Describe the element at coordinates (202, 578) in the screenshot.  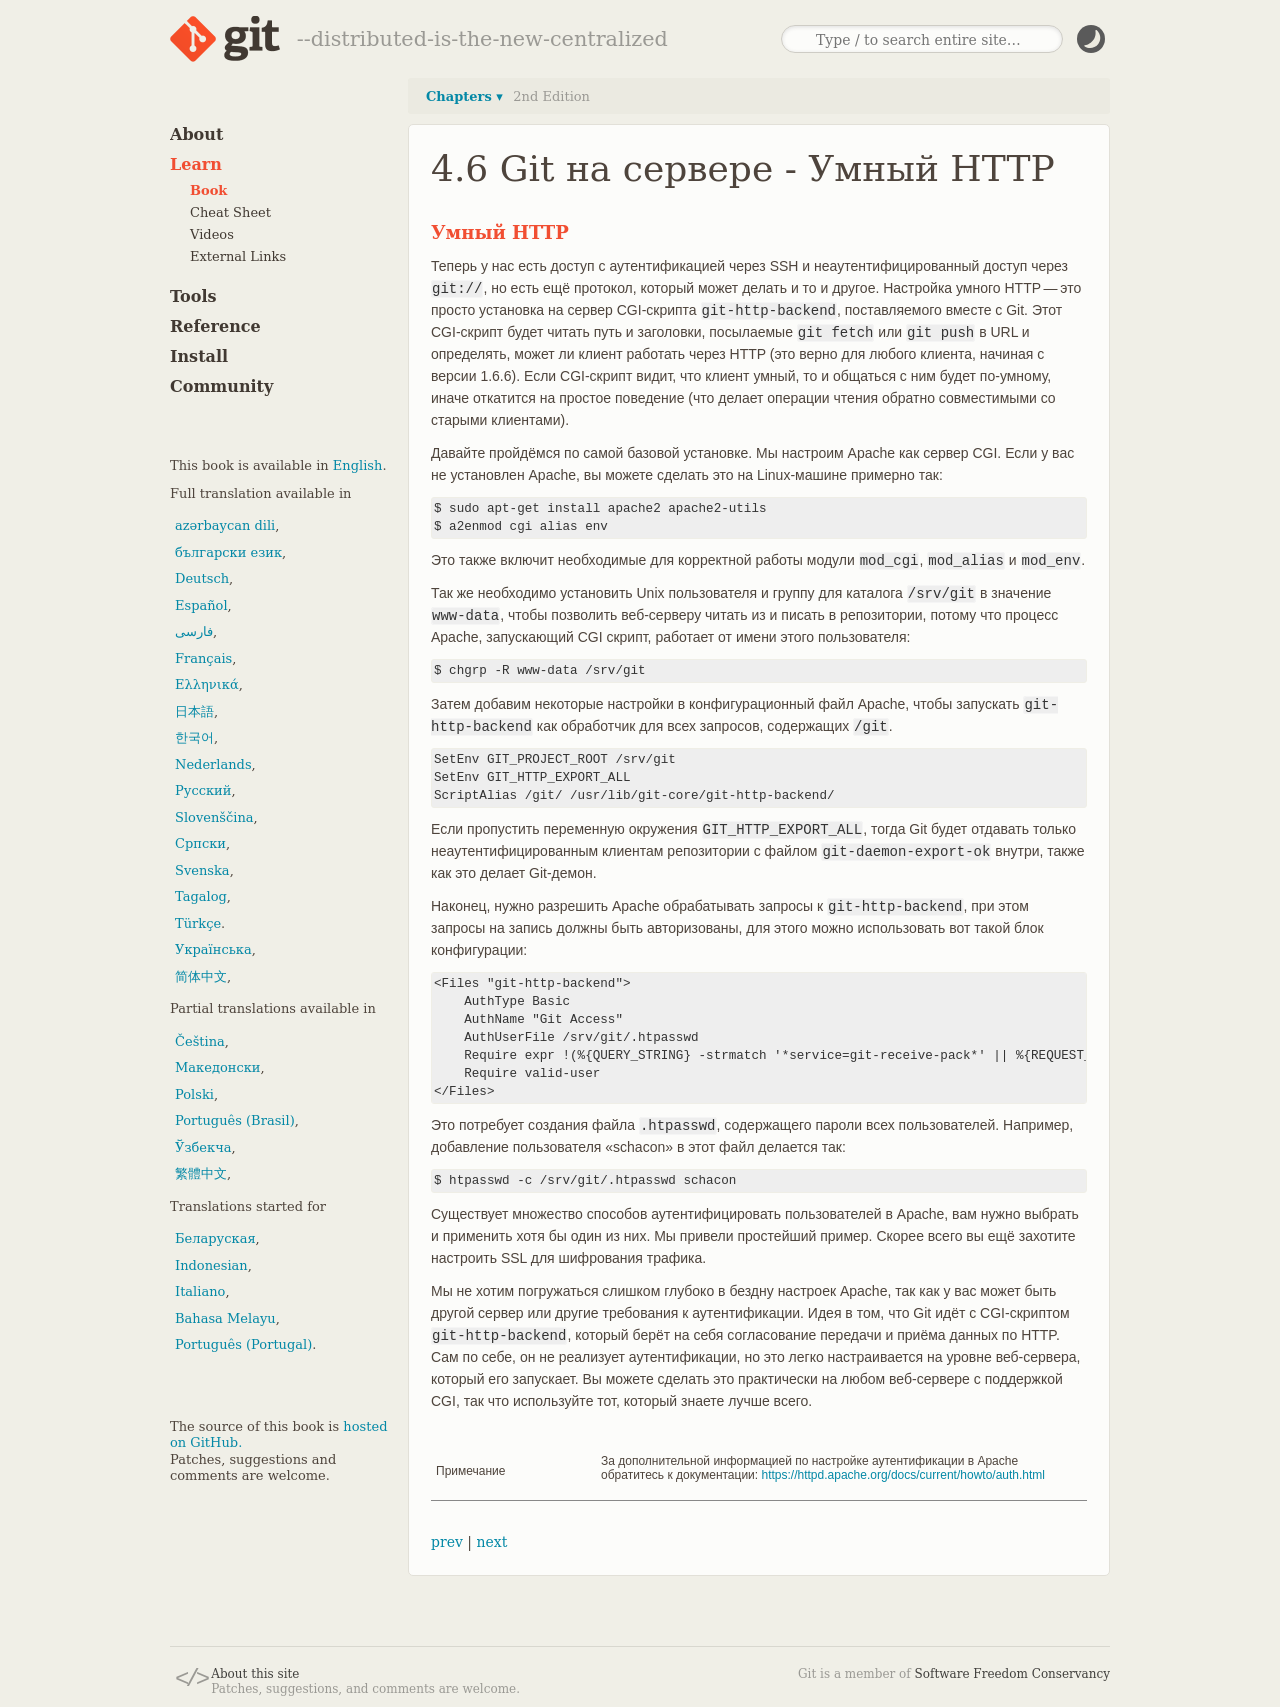
I see `Deutsch` at that location.